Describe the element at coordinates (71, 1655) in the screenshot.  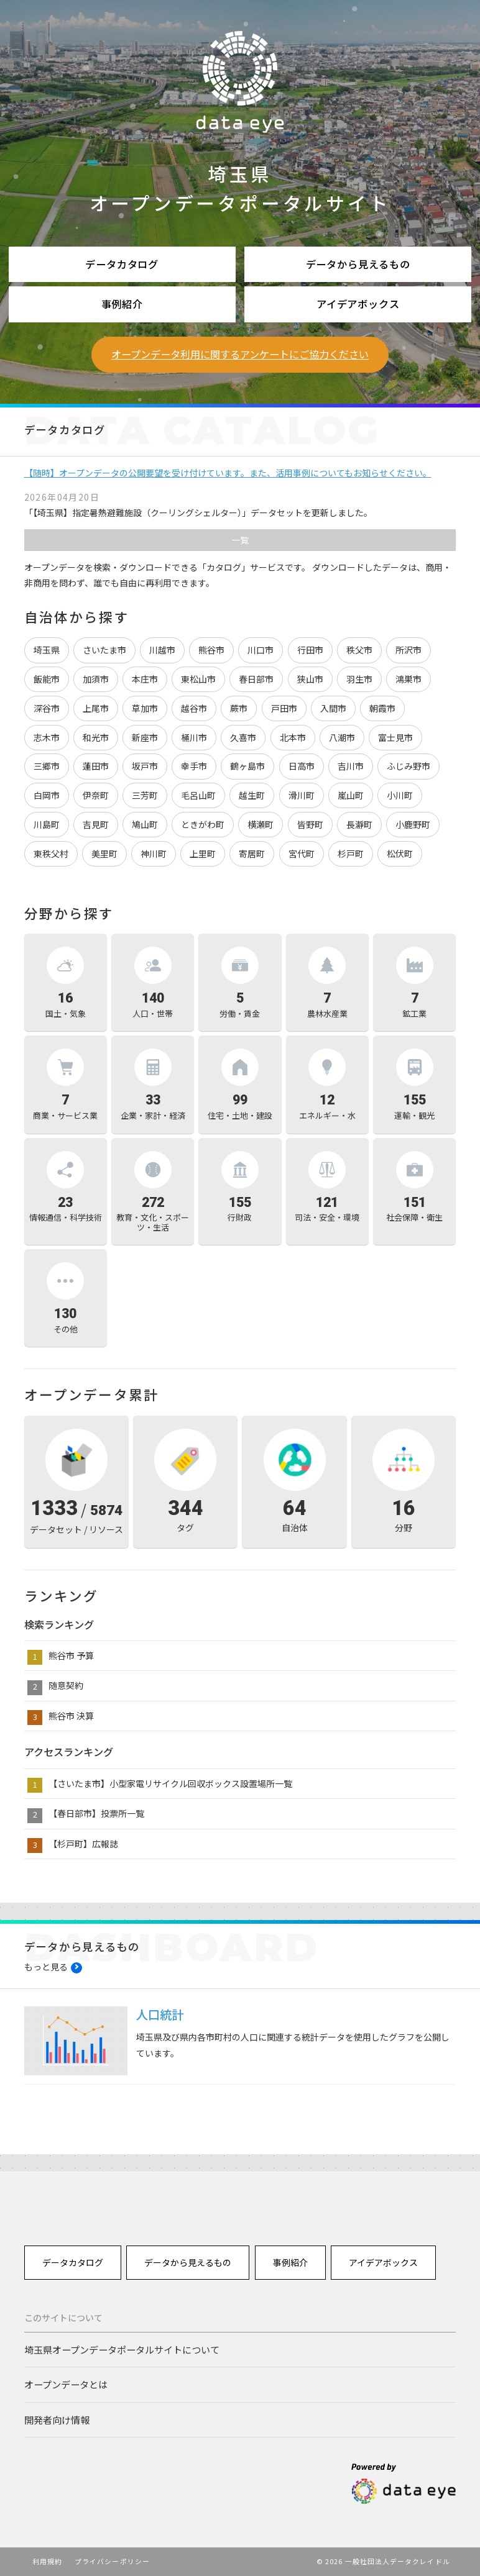
I see `熊谷市 予算` at that location.